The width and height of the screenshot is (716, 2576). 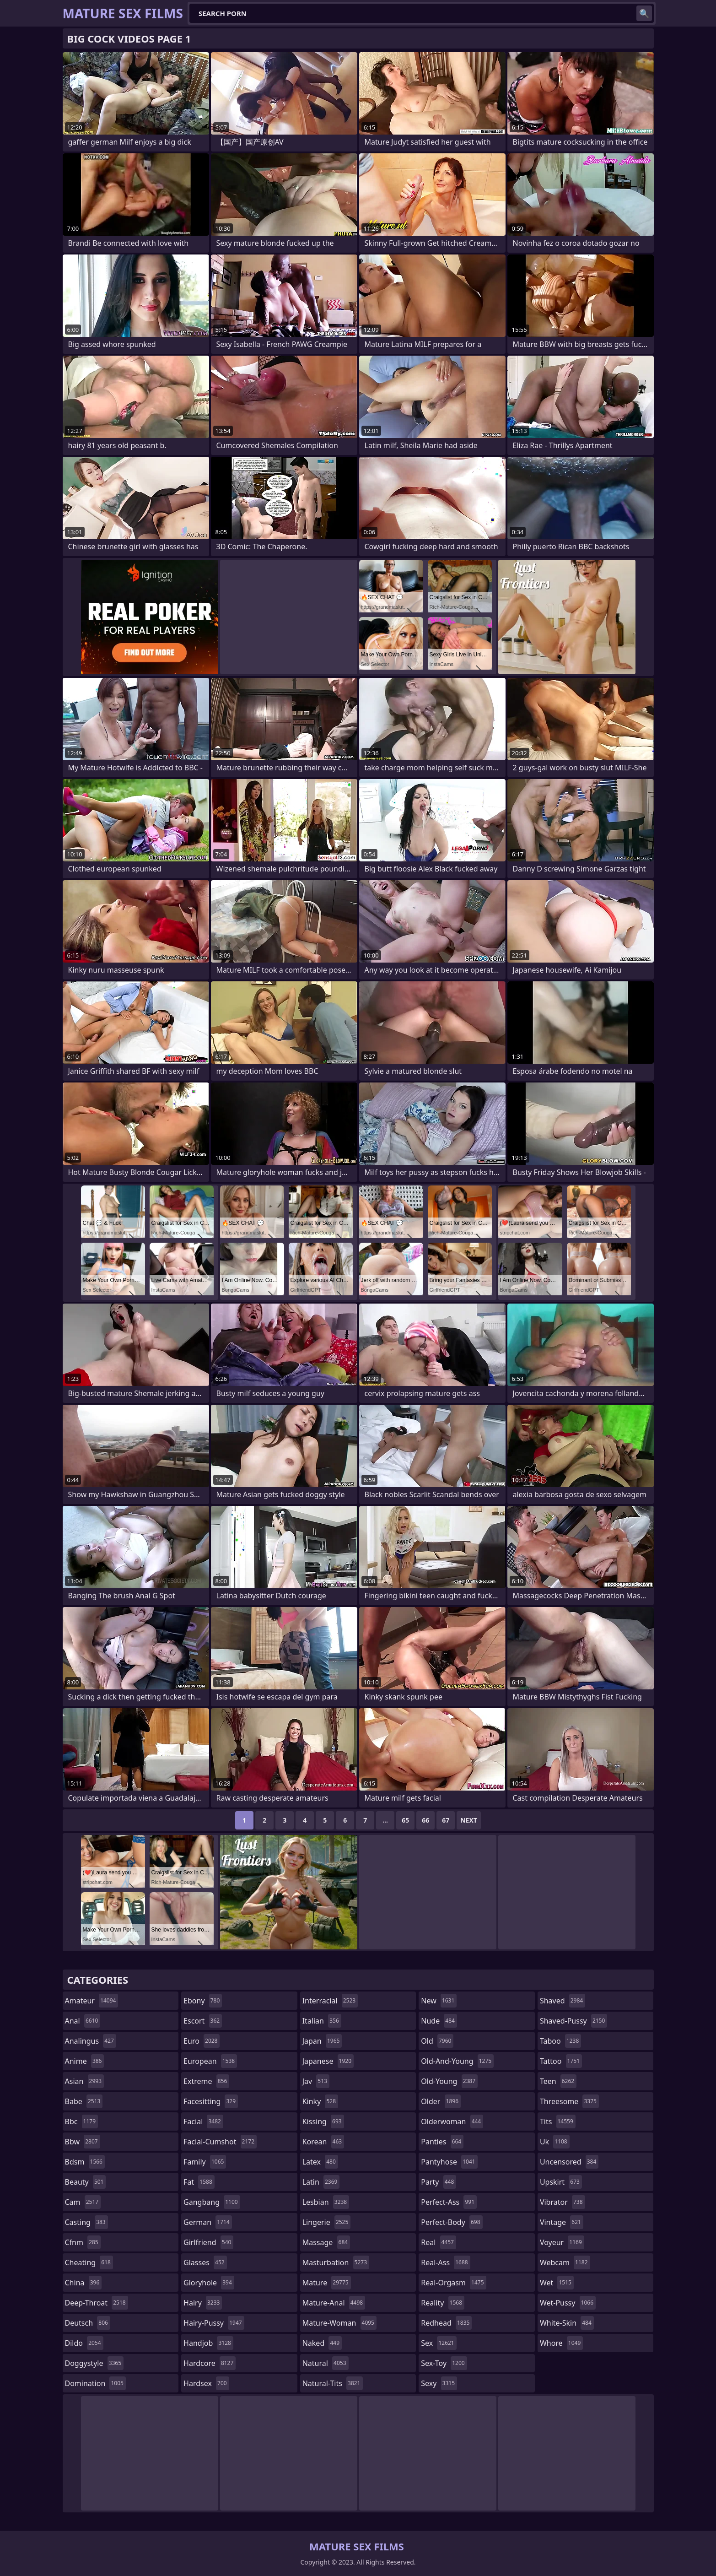 What do you see at coordinates (83, 2202) in the screenshot?
I see `cam` at bounding box center [83, 2202].